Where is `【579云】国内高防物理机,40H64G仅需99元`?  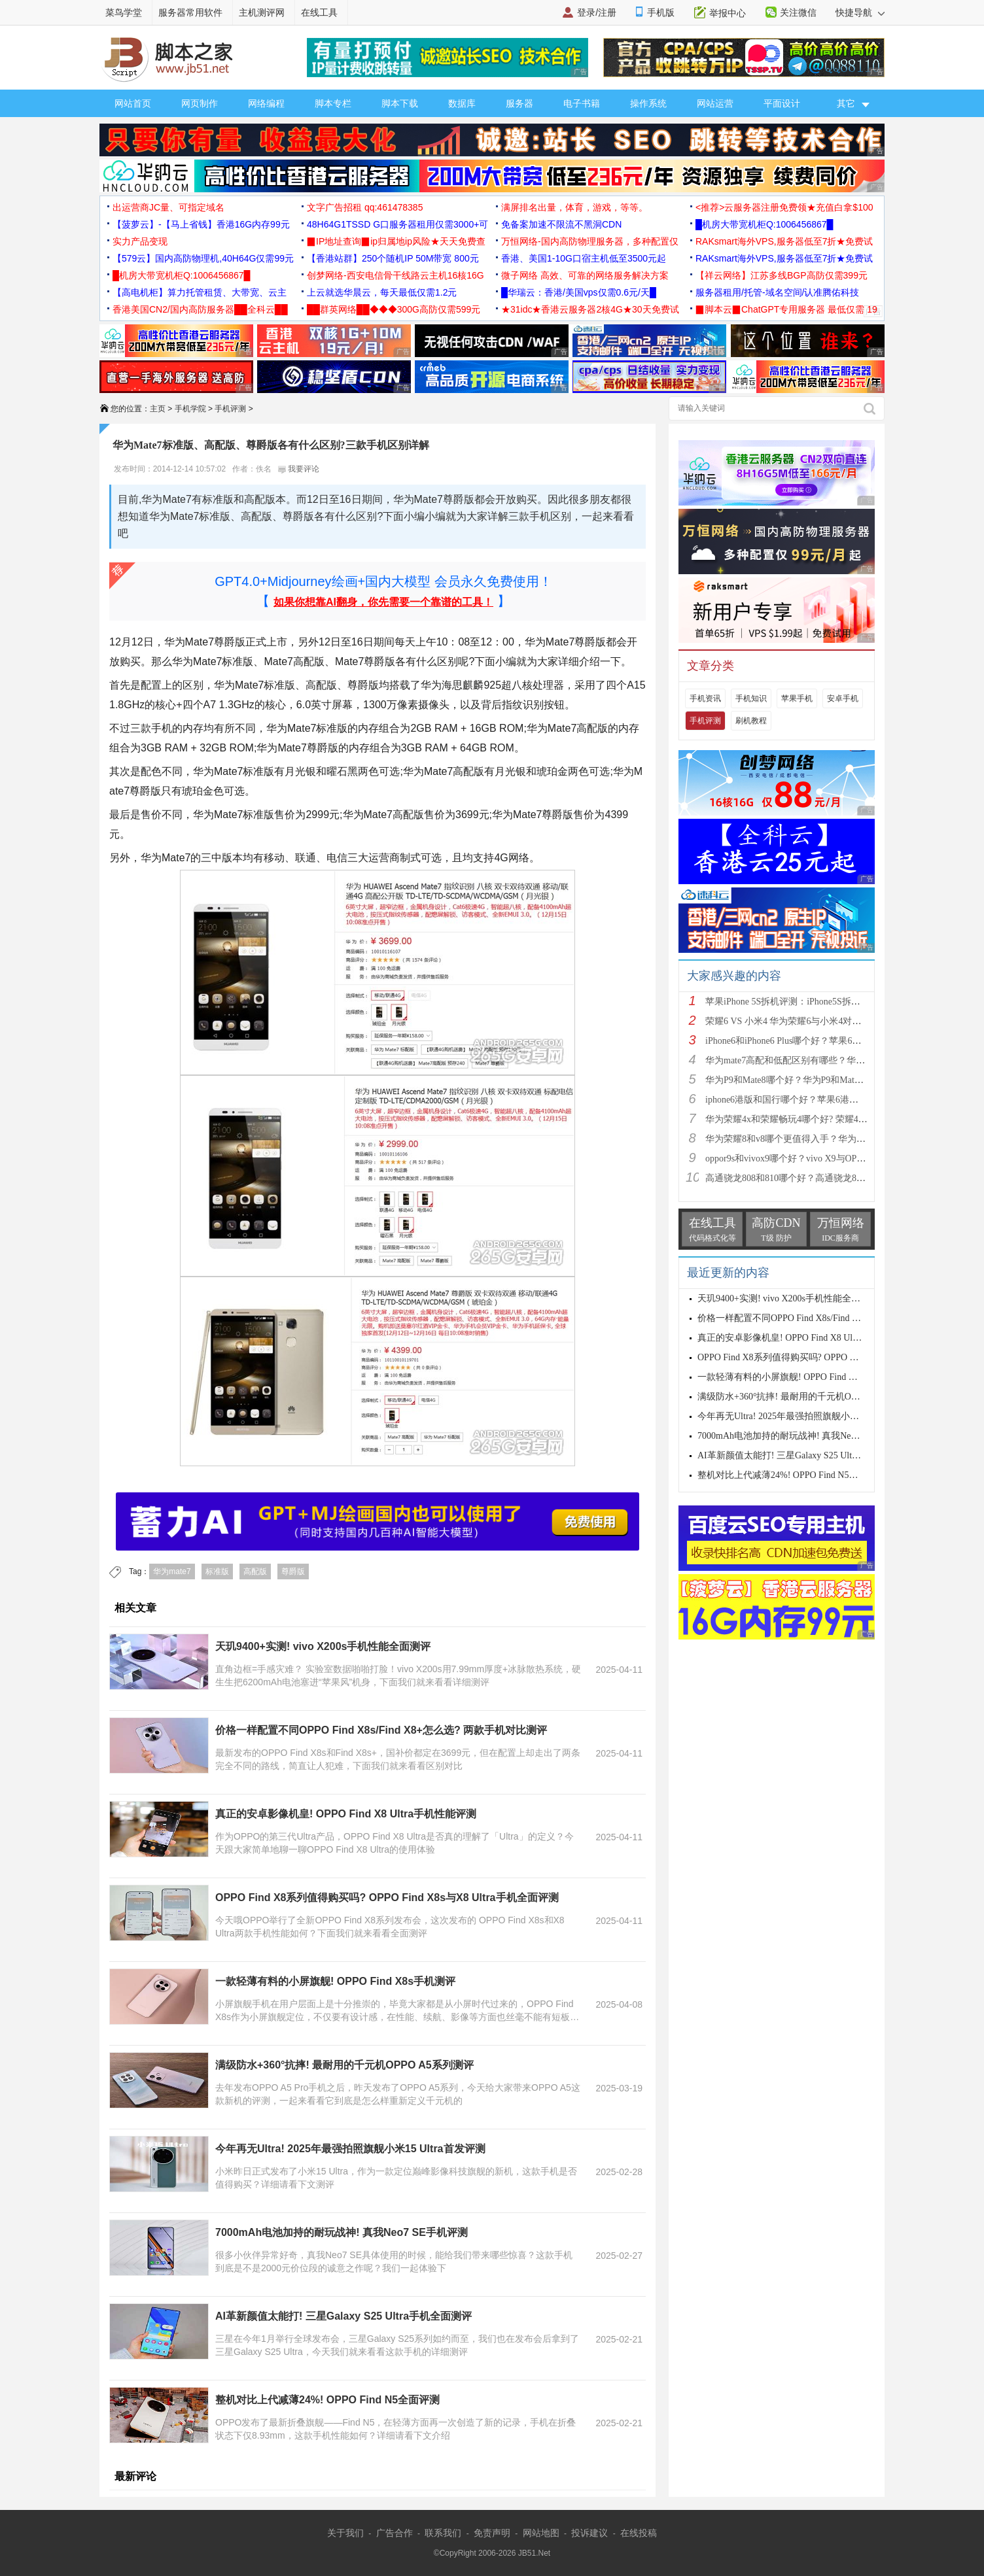 【579云】国内高防物理机,40H64G仅需99元 is located at coordinates (203, 258).